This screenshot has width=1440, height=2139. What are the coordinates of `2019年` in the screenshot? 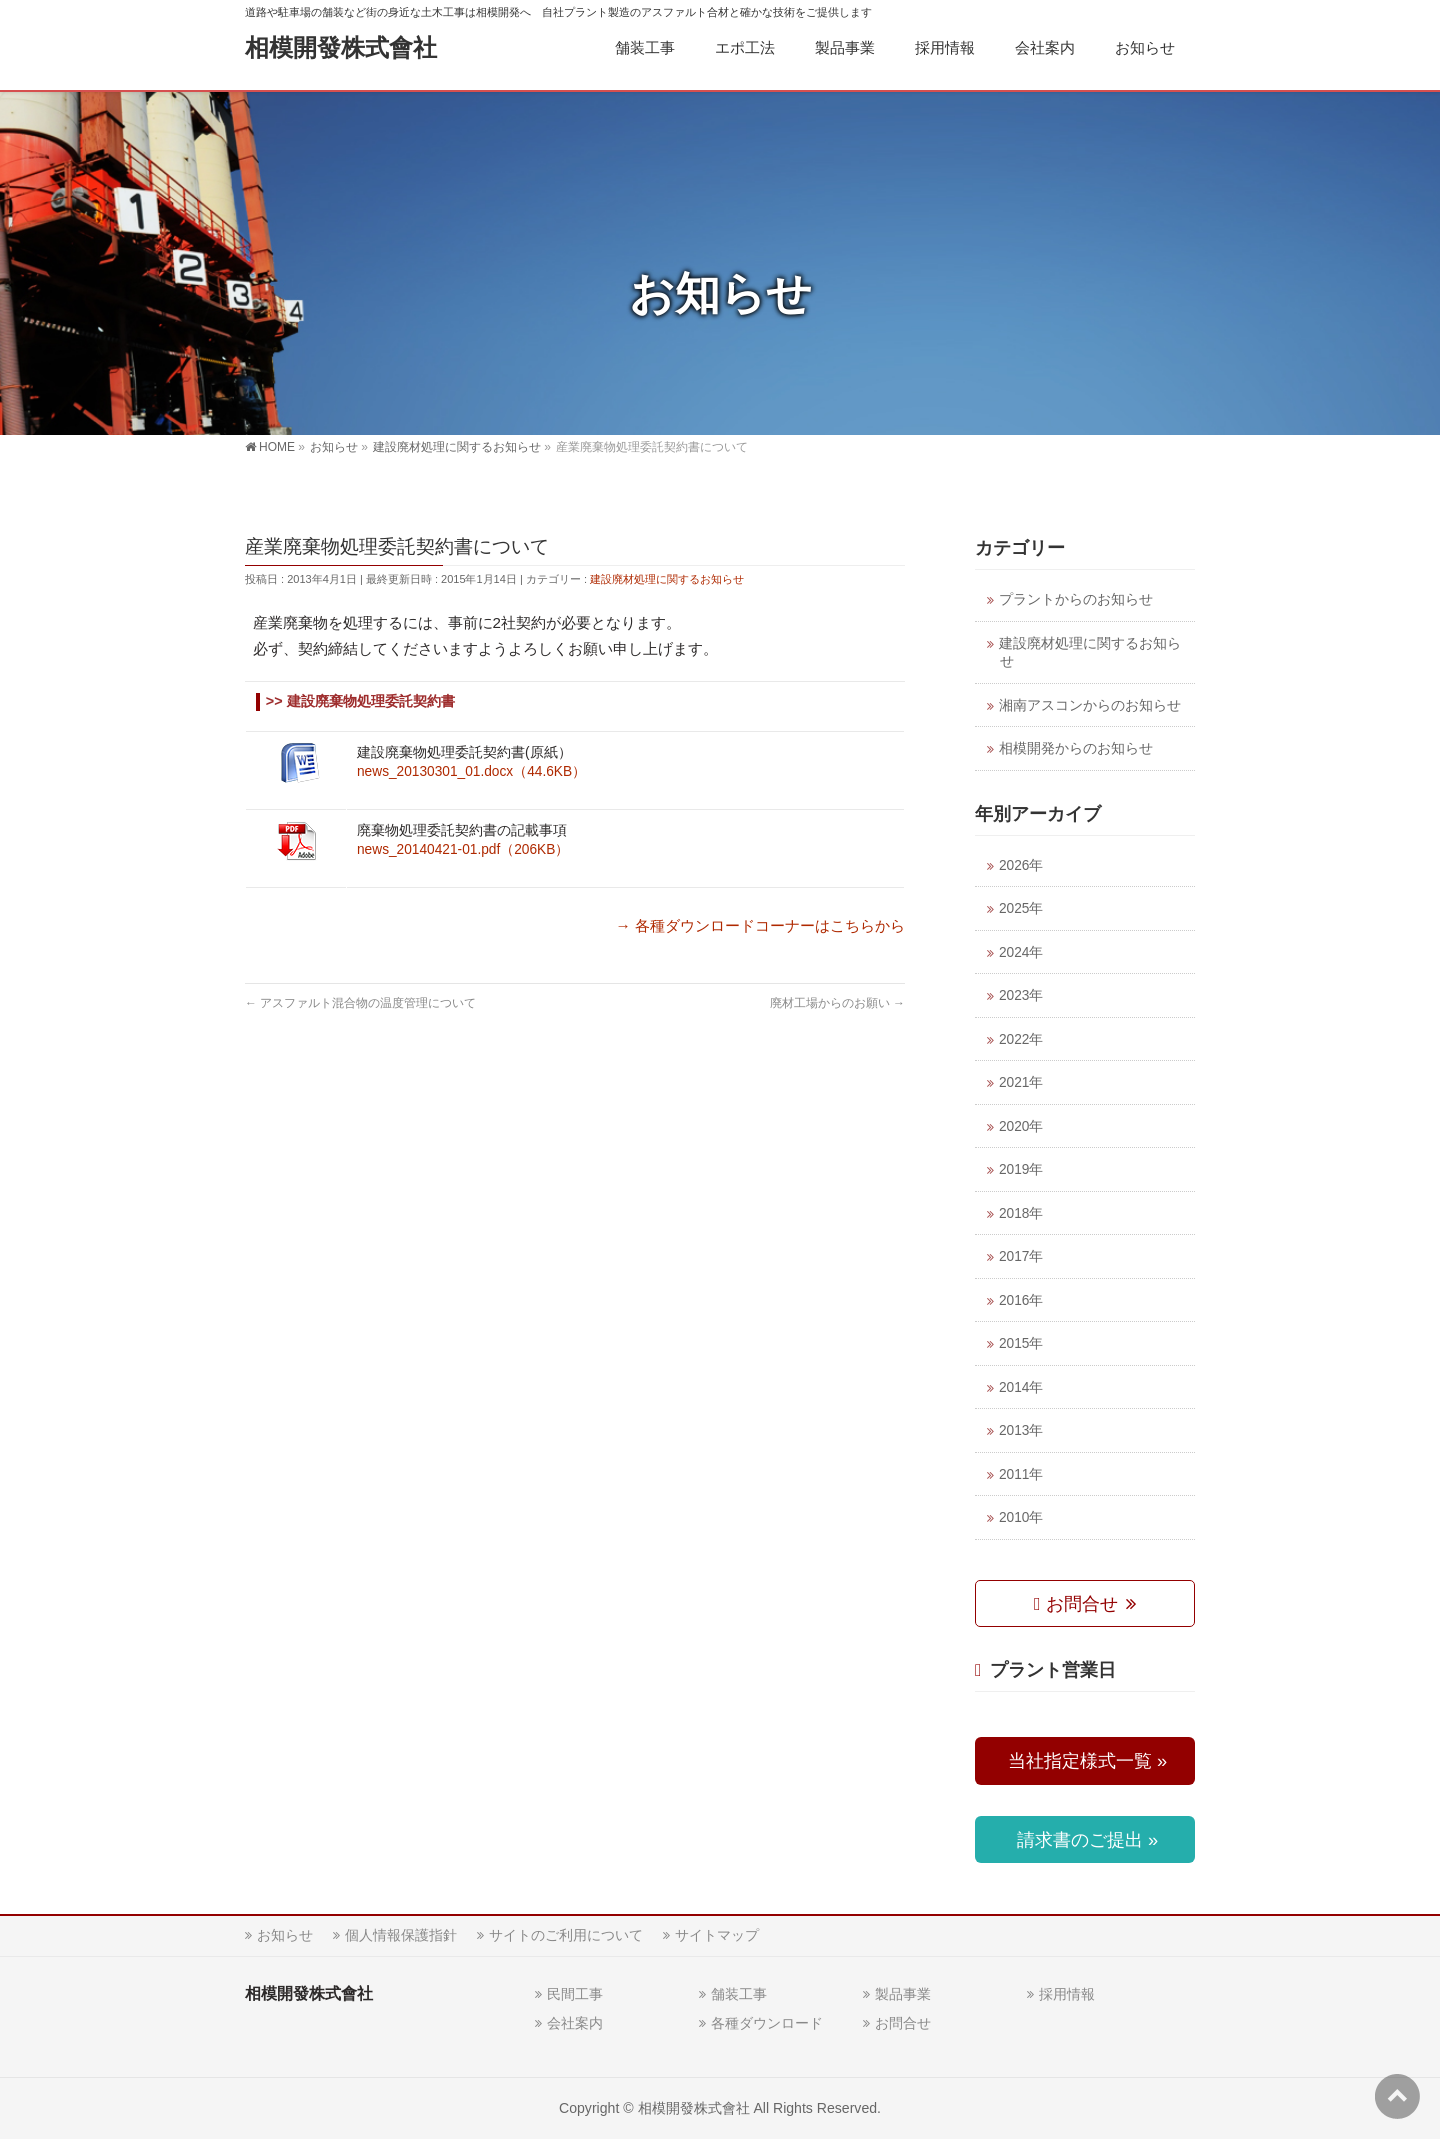 It's located at (1021, 1169).